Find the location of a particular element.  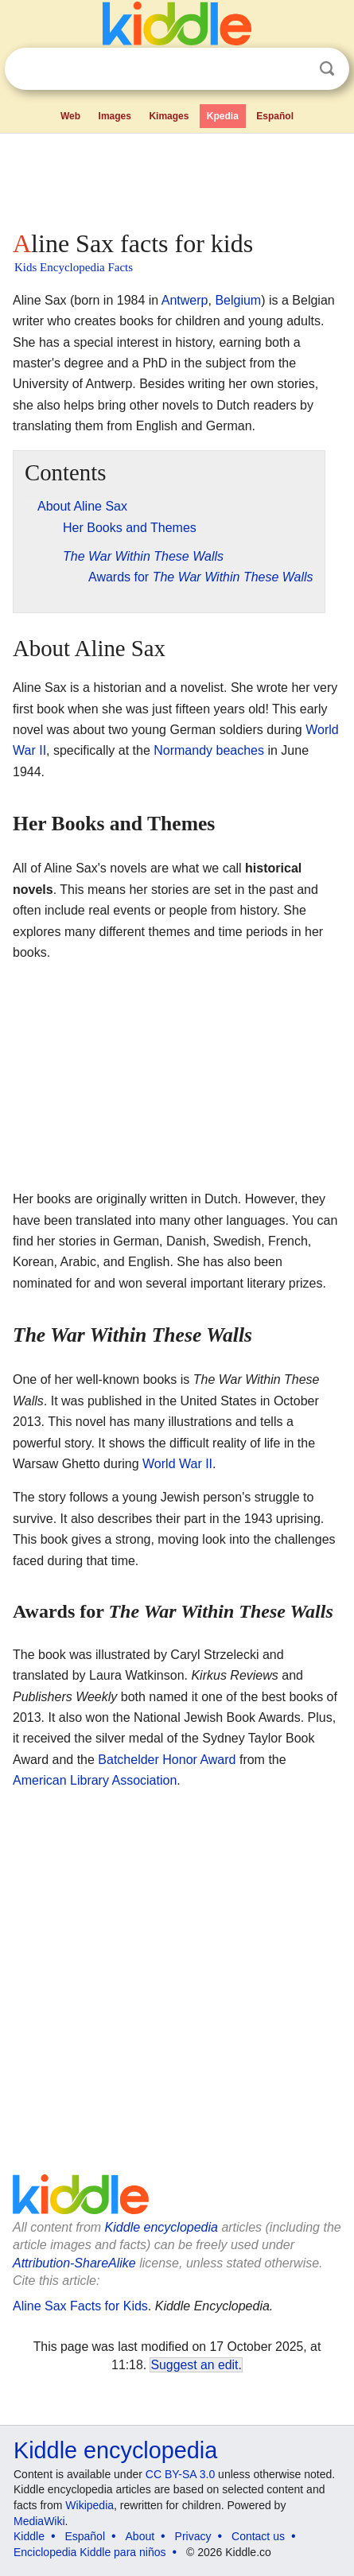

Aline Sax Facts for Kids is located at coordinates (80, 2306).